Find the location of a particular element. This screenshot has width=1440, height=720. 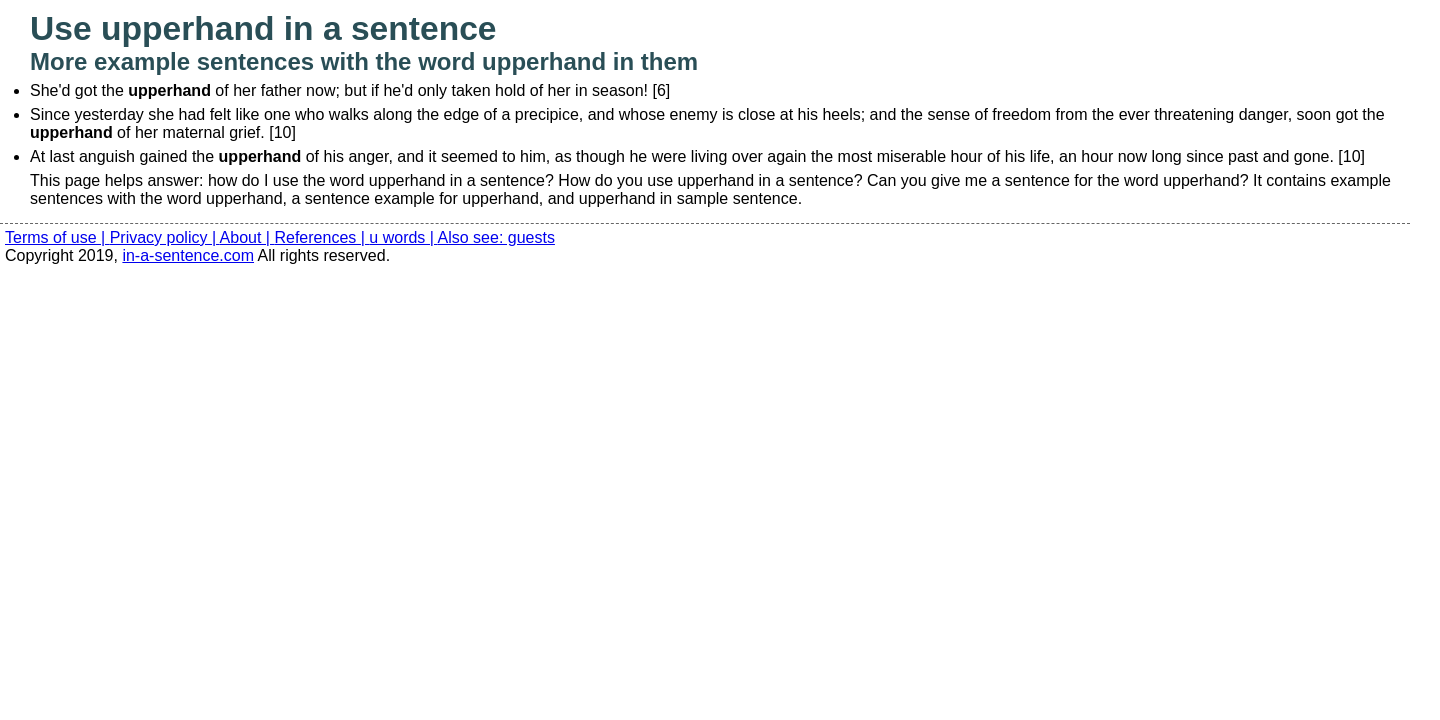

References | is located at coordinates (321, 237).